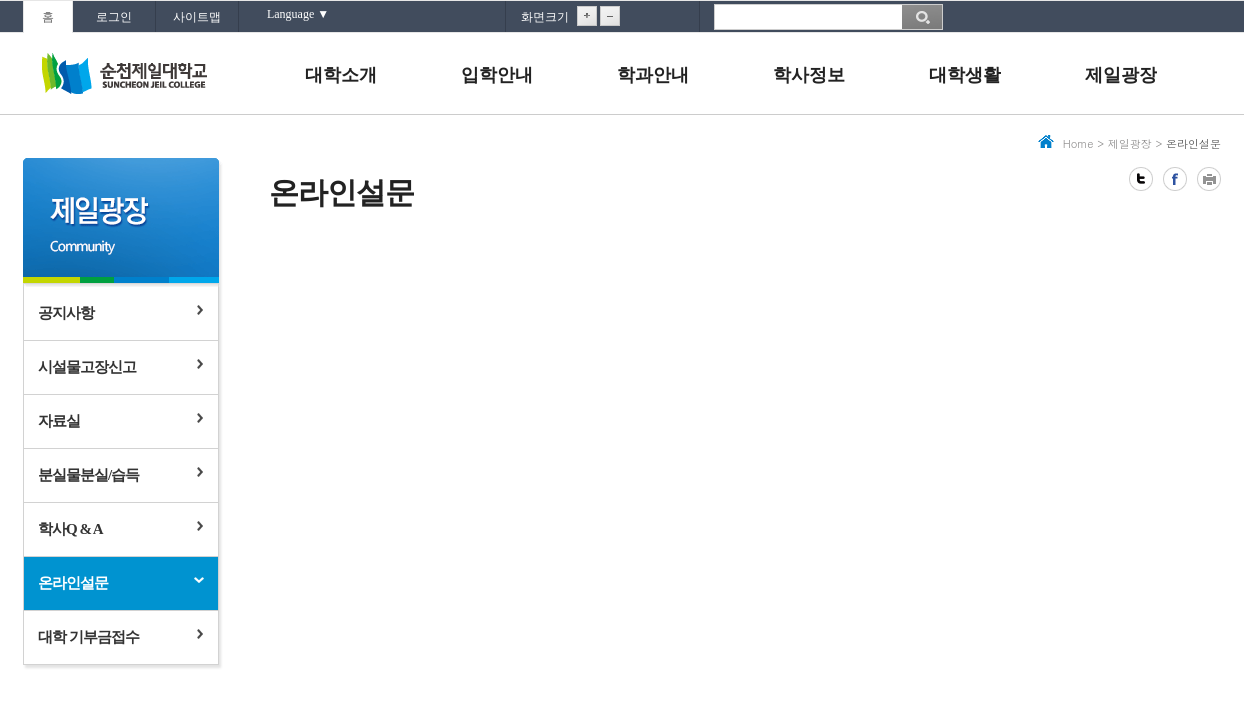  Describe the element at coordinates (59, 421) in the screenshot. I see `자료실` at that location.